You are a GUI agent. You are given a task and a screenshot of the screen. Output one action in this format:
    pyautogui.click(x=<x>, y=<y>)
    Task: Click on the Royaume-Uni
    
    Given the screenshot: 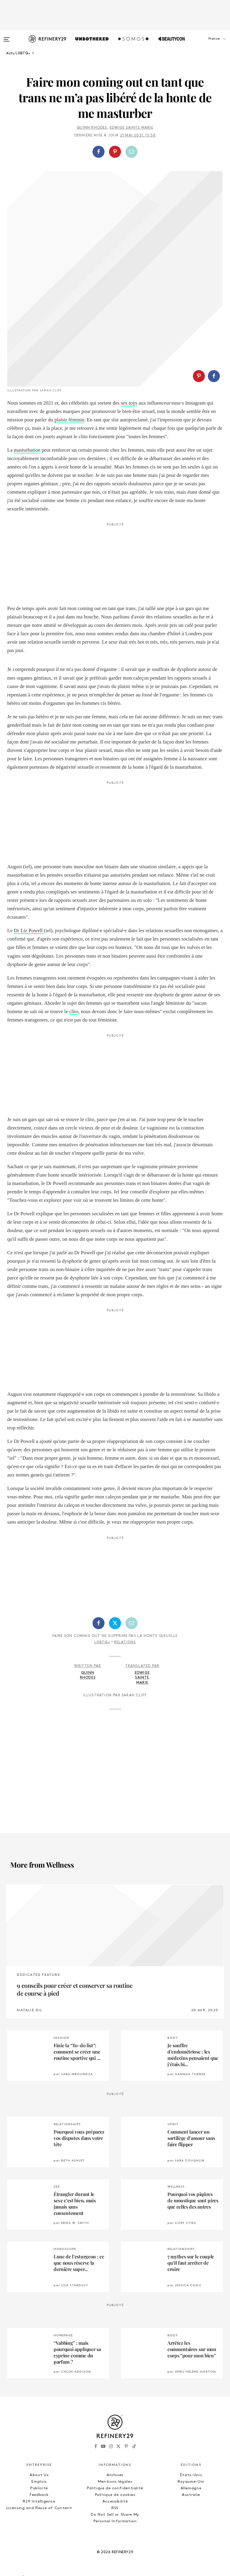 What is the action you would take?
    pyautogui.click(x=191, y=2482)
    